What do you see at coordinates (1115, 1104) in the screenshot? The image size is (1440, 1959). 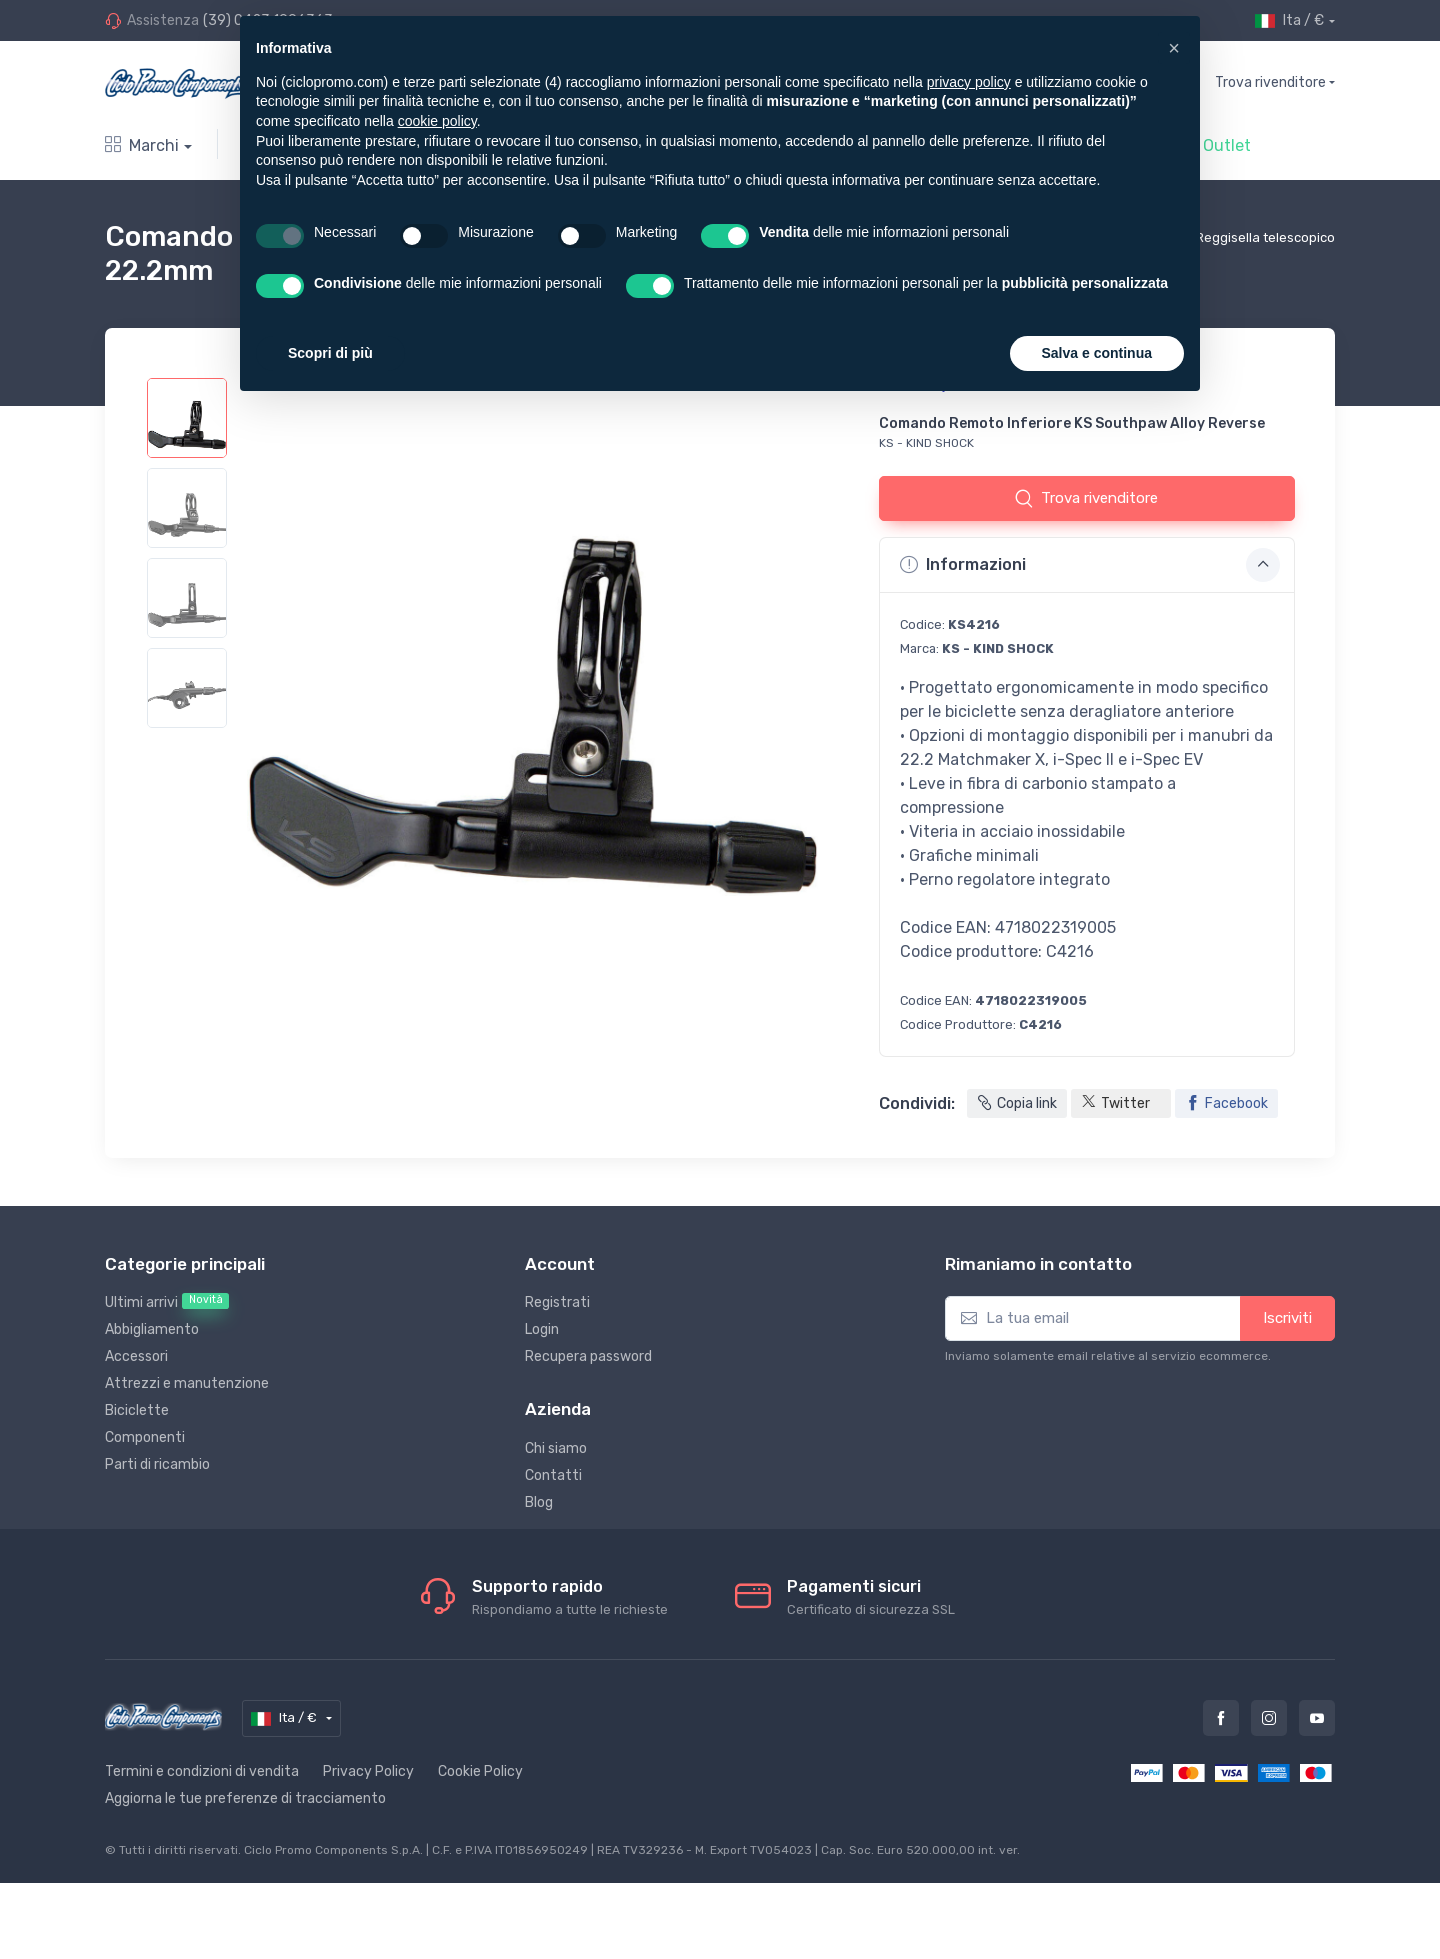 I see `Twitter` at bounding box center [1115, 1104].